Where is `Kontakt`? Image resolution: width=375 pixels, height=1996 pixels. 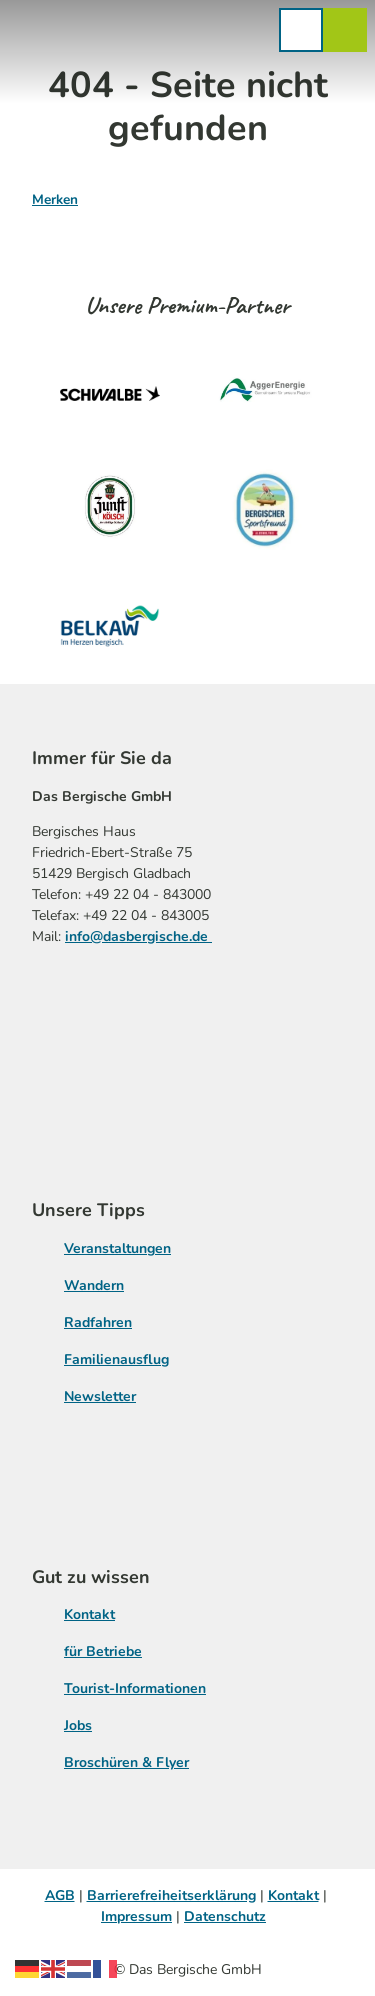 Kontakt is located at coordinates (89, 1614).